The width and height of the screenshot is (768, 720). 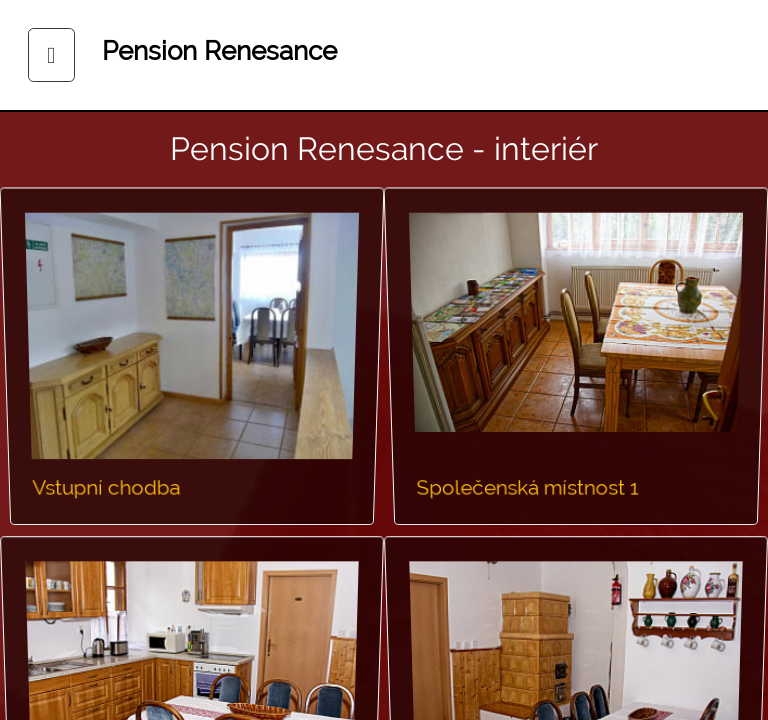 I want to click on [Toggle navigation], so click(x=51, y=55).